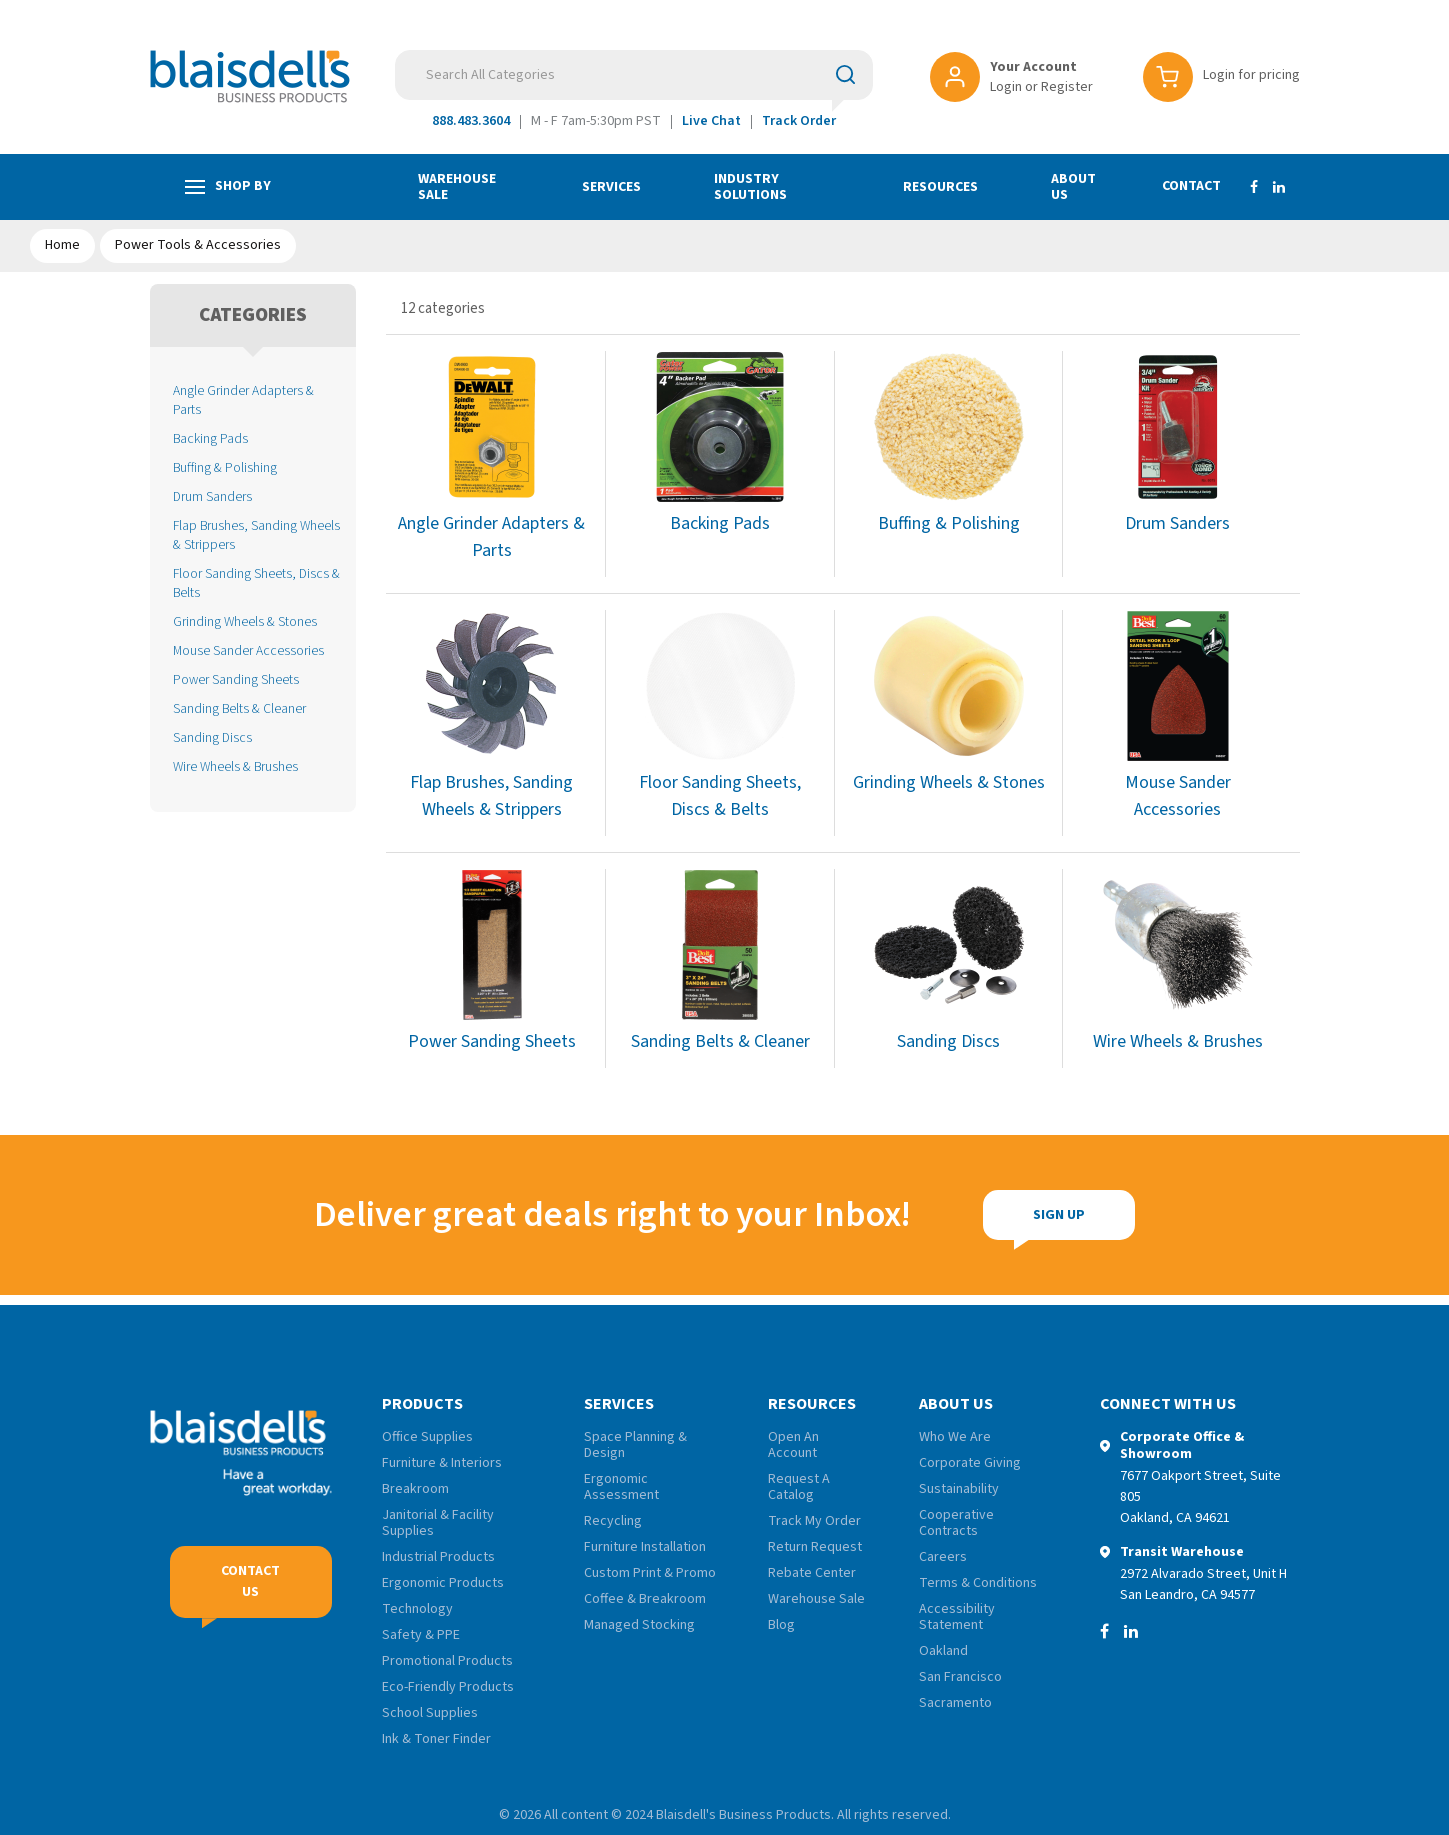 This screenshot has height=1835, width=1449. I want to click on Grinding Wheels & Stones, so click(245, 621).